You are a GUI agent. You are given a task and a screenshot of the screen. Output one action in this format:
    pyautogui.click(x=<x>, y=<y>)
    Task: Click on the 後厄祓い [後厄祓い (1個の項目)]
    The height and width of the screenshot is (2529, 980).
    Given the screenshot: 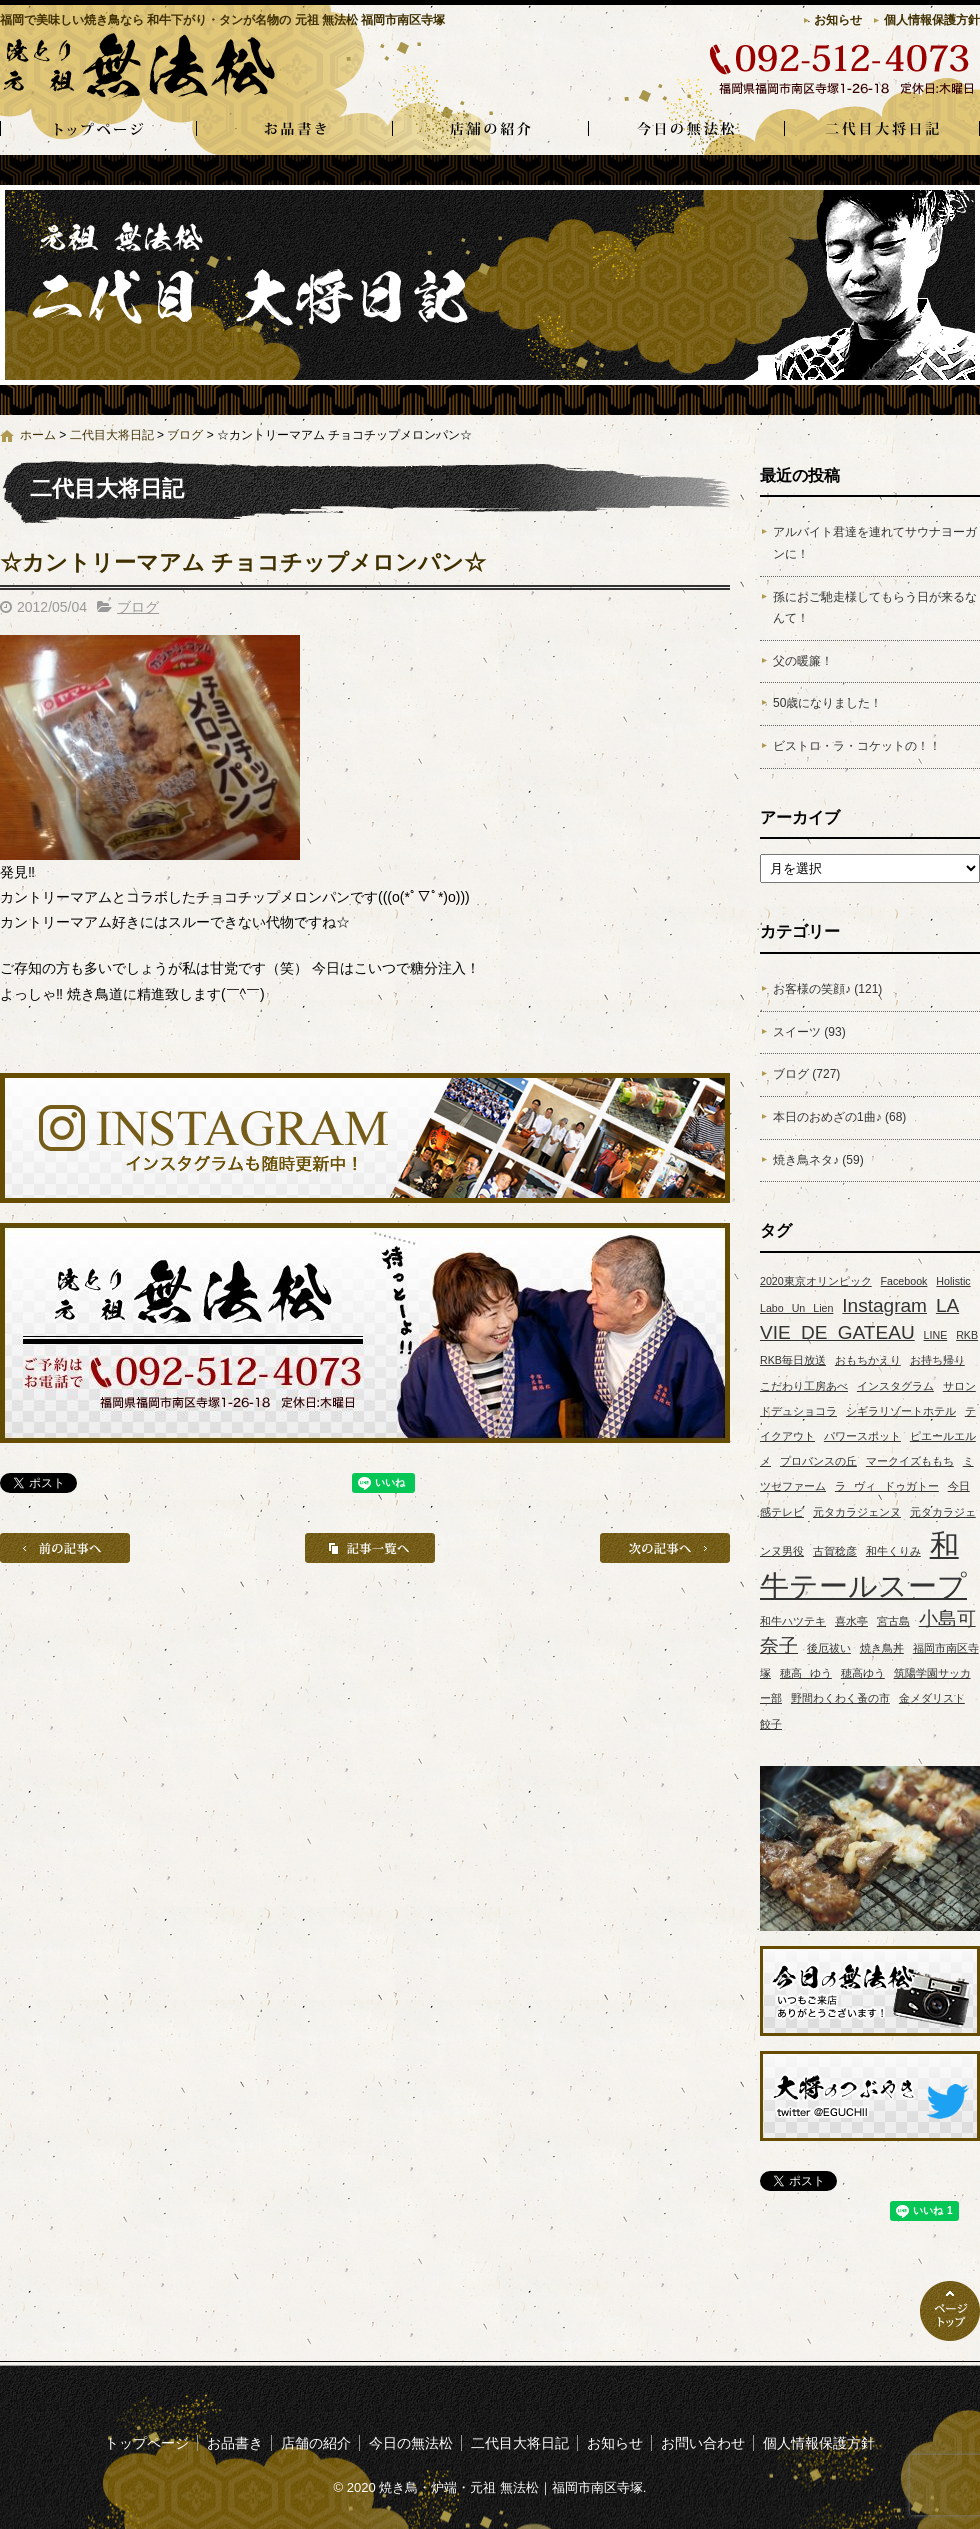 What is the action you would take?
    pyautogui.click(x=829, y=1648)
    